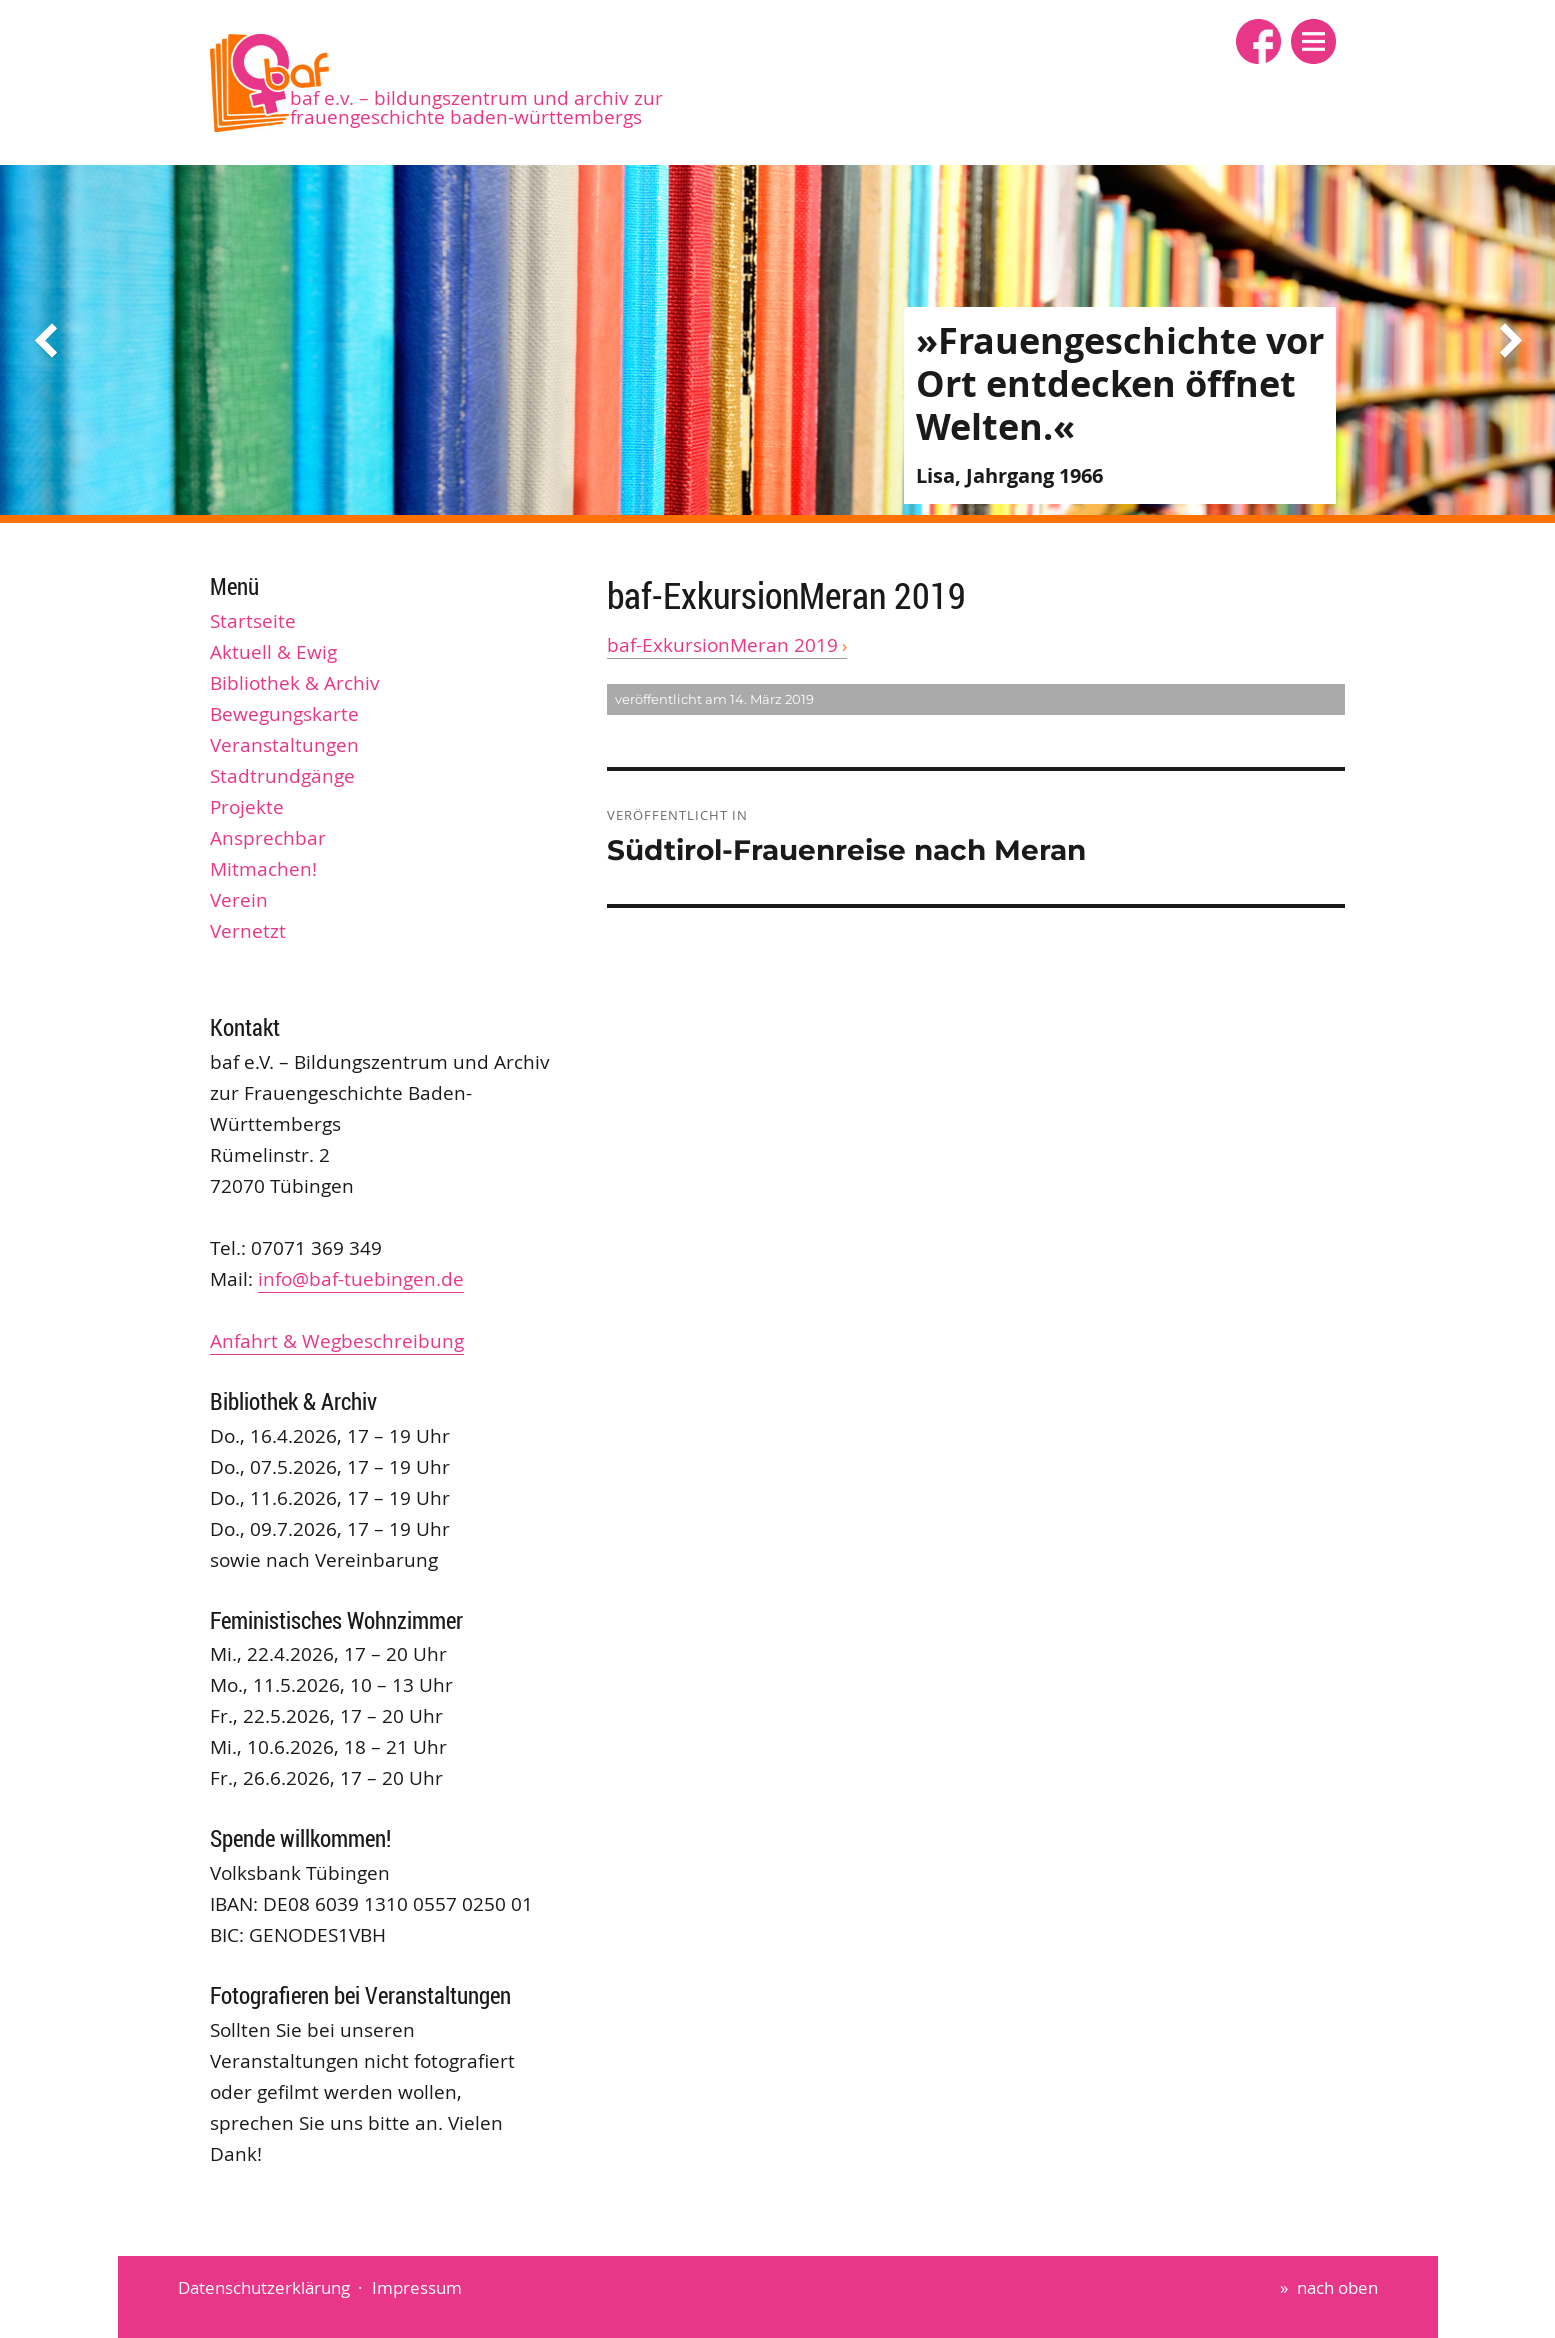 The width and height of the screenshot is (1555, 2338). I want to click on Aktuell & Ewig, so click(273, 652).